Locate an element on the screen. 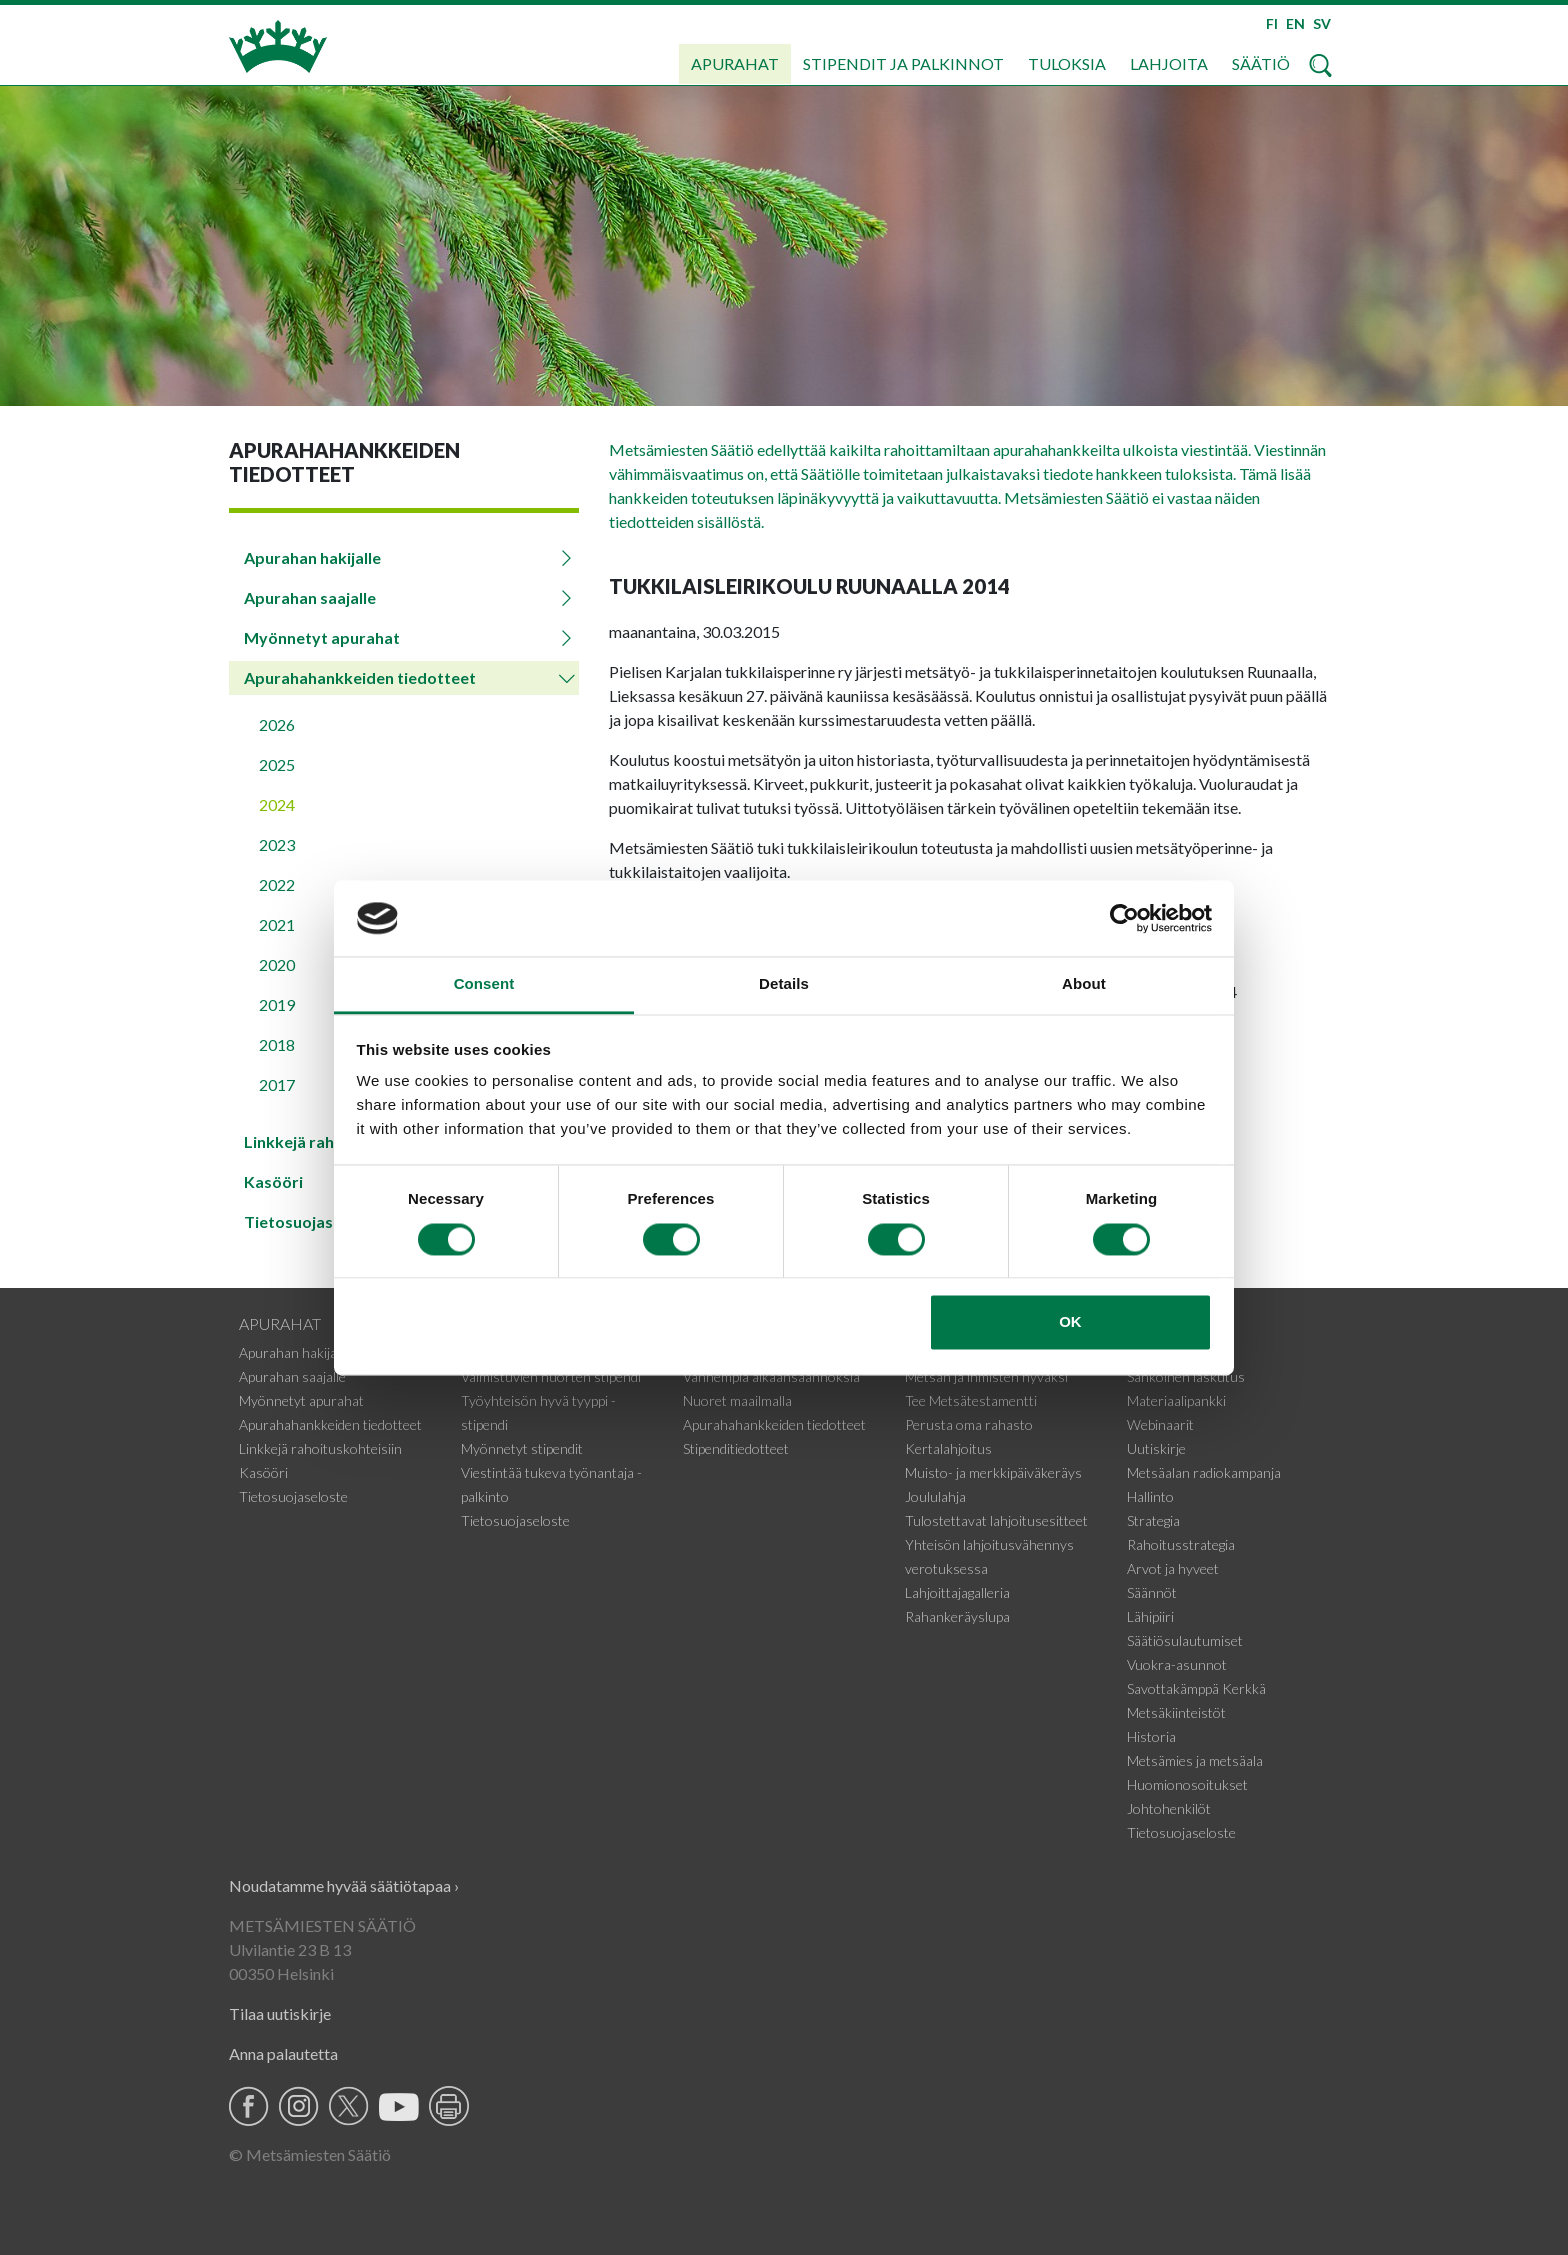 The width and height of the screenshot is (1568, 2255). Vuokra-asunnot is located at coordinates (1177, 1664).